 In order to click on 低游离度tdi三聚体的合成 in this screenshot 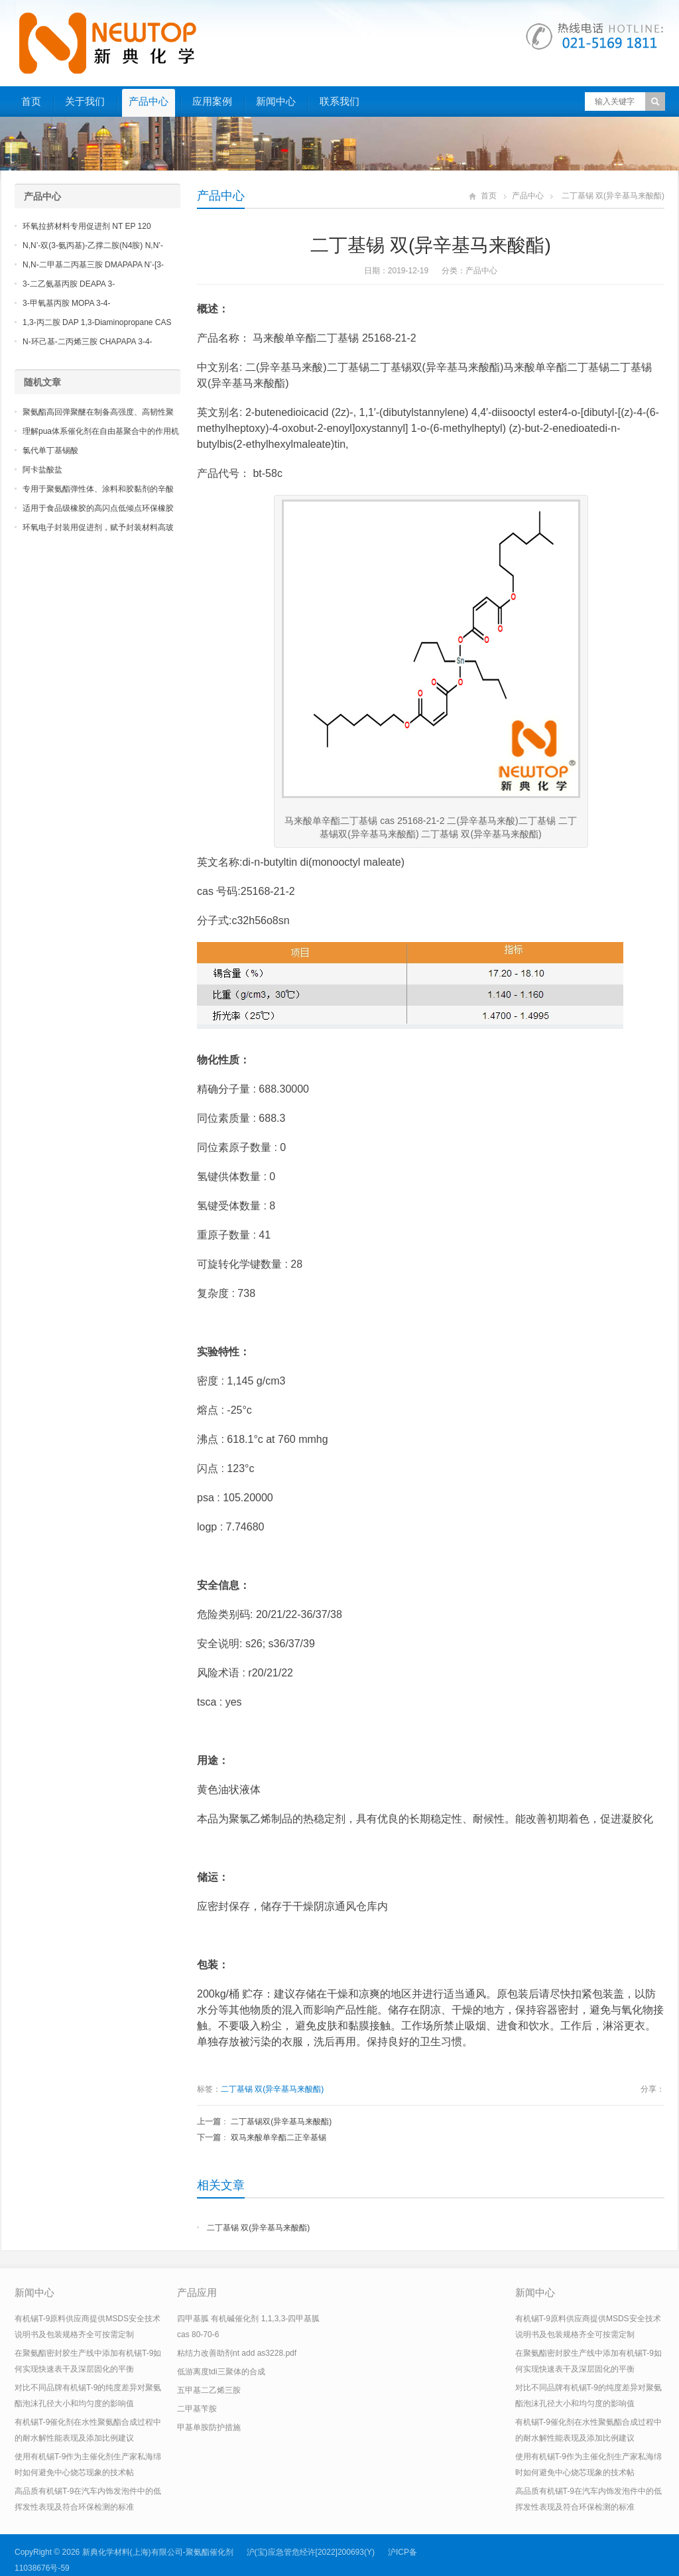, I will do `click(221, 2371)`.